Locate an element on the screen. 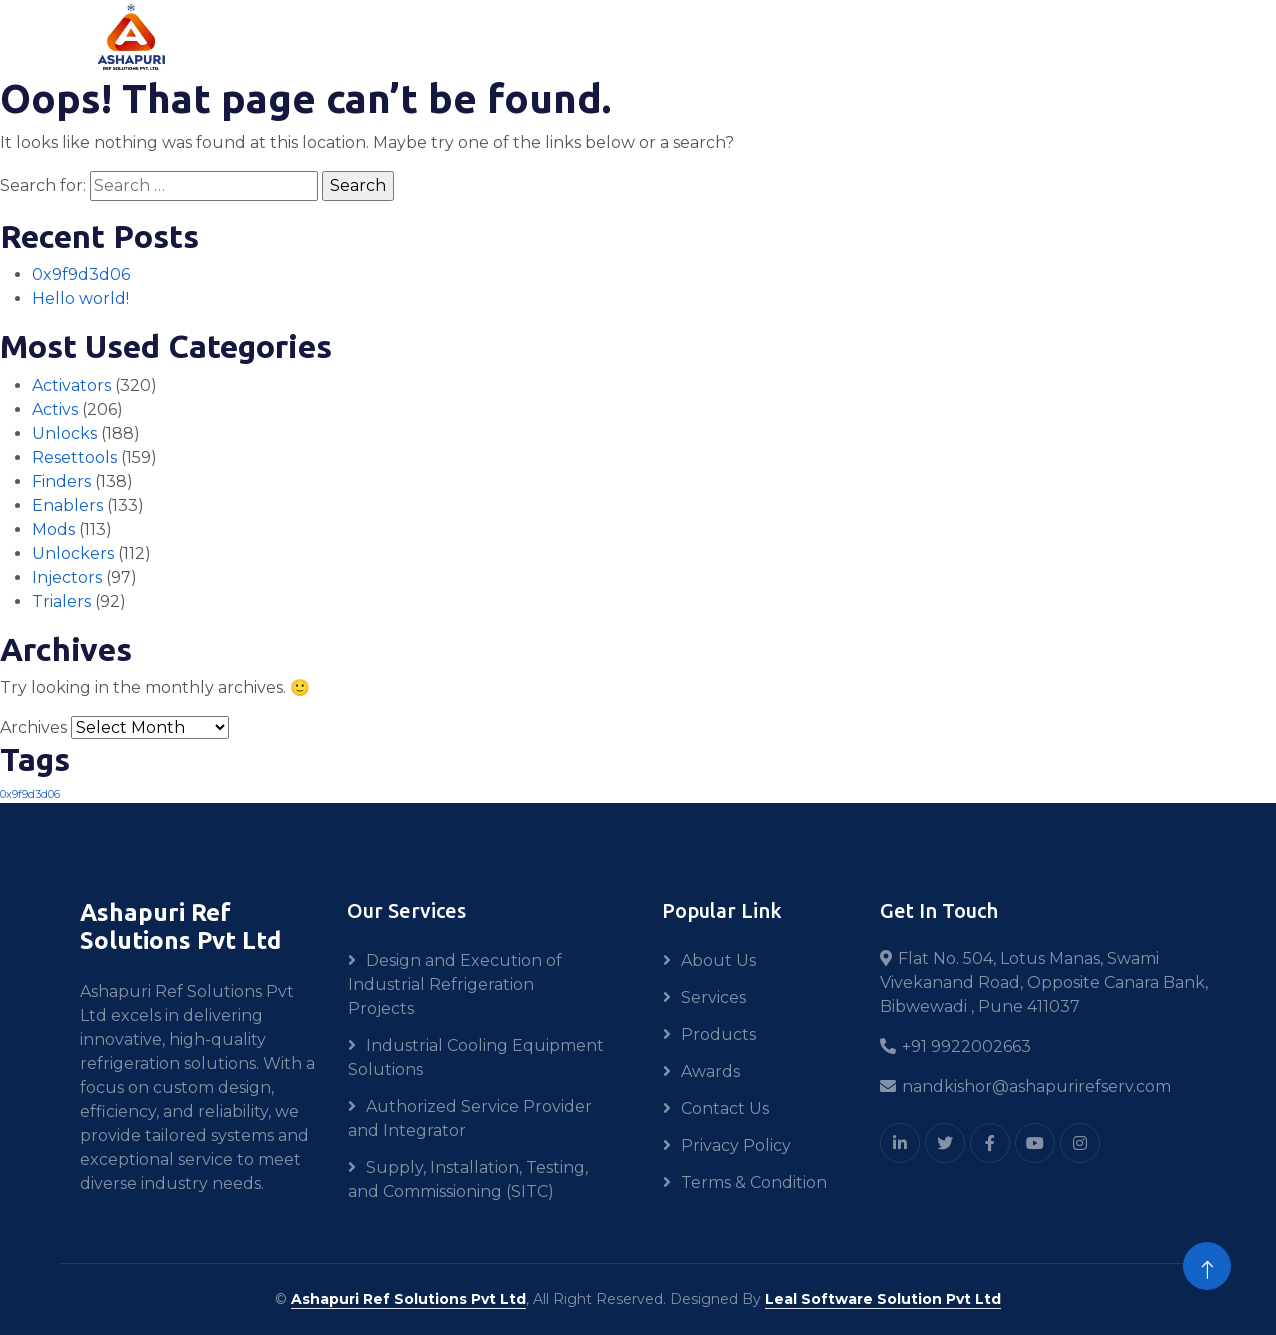 The width and height of the screenshot is (1276, 1335). Privacy Policy is located at coordinates (736, 1145).